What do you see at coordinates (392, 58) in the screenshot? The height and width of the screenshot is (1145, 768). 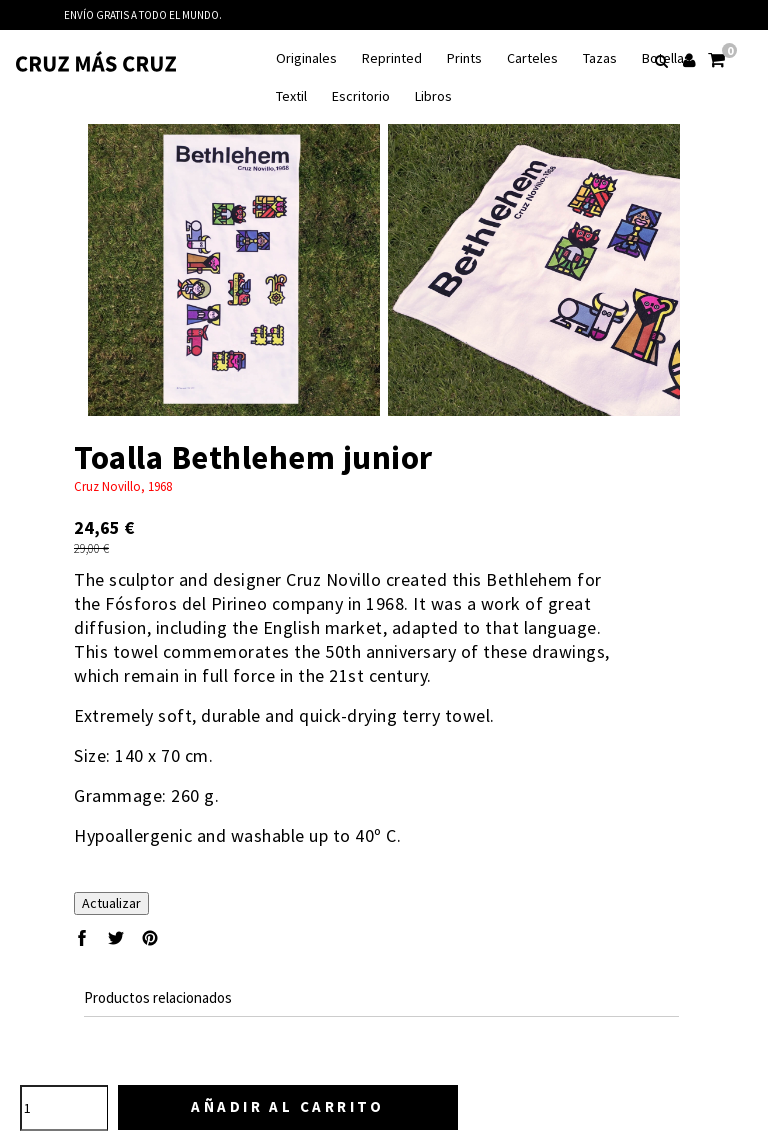 I see `Reprinted` at bounding box center [392, 58].